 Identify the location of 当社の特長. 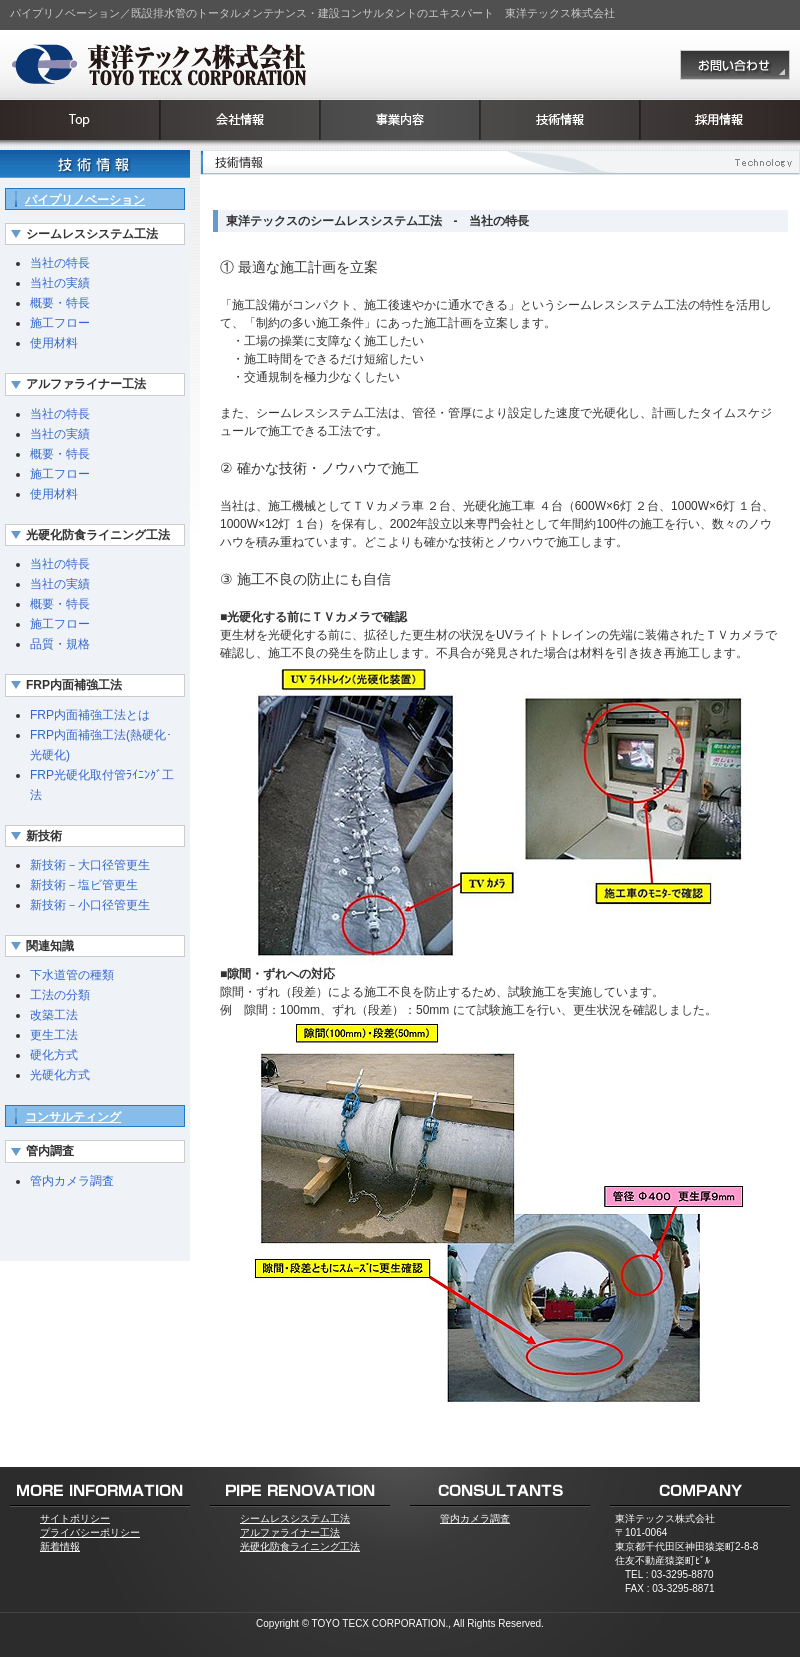
(60, 263).